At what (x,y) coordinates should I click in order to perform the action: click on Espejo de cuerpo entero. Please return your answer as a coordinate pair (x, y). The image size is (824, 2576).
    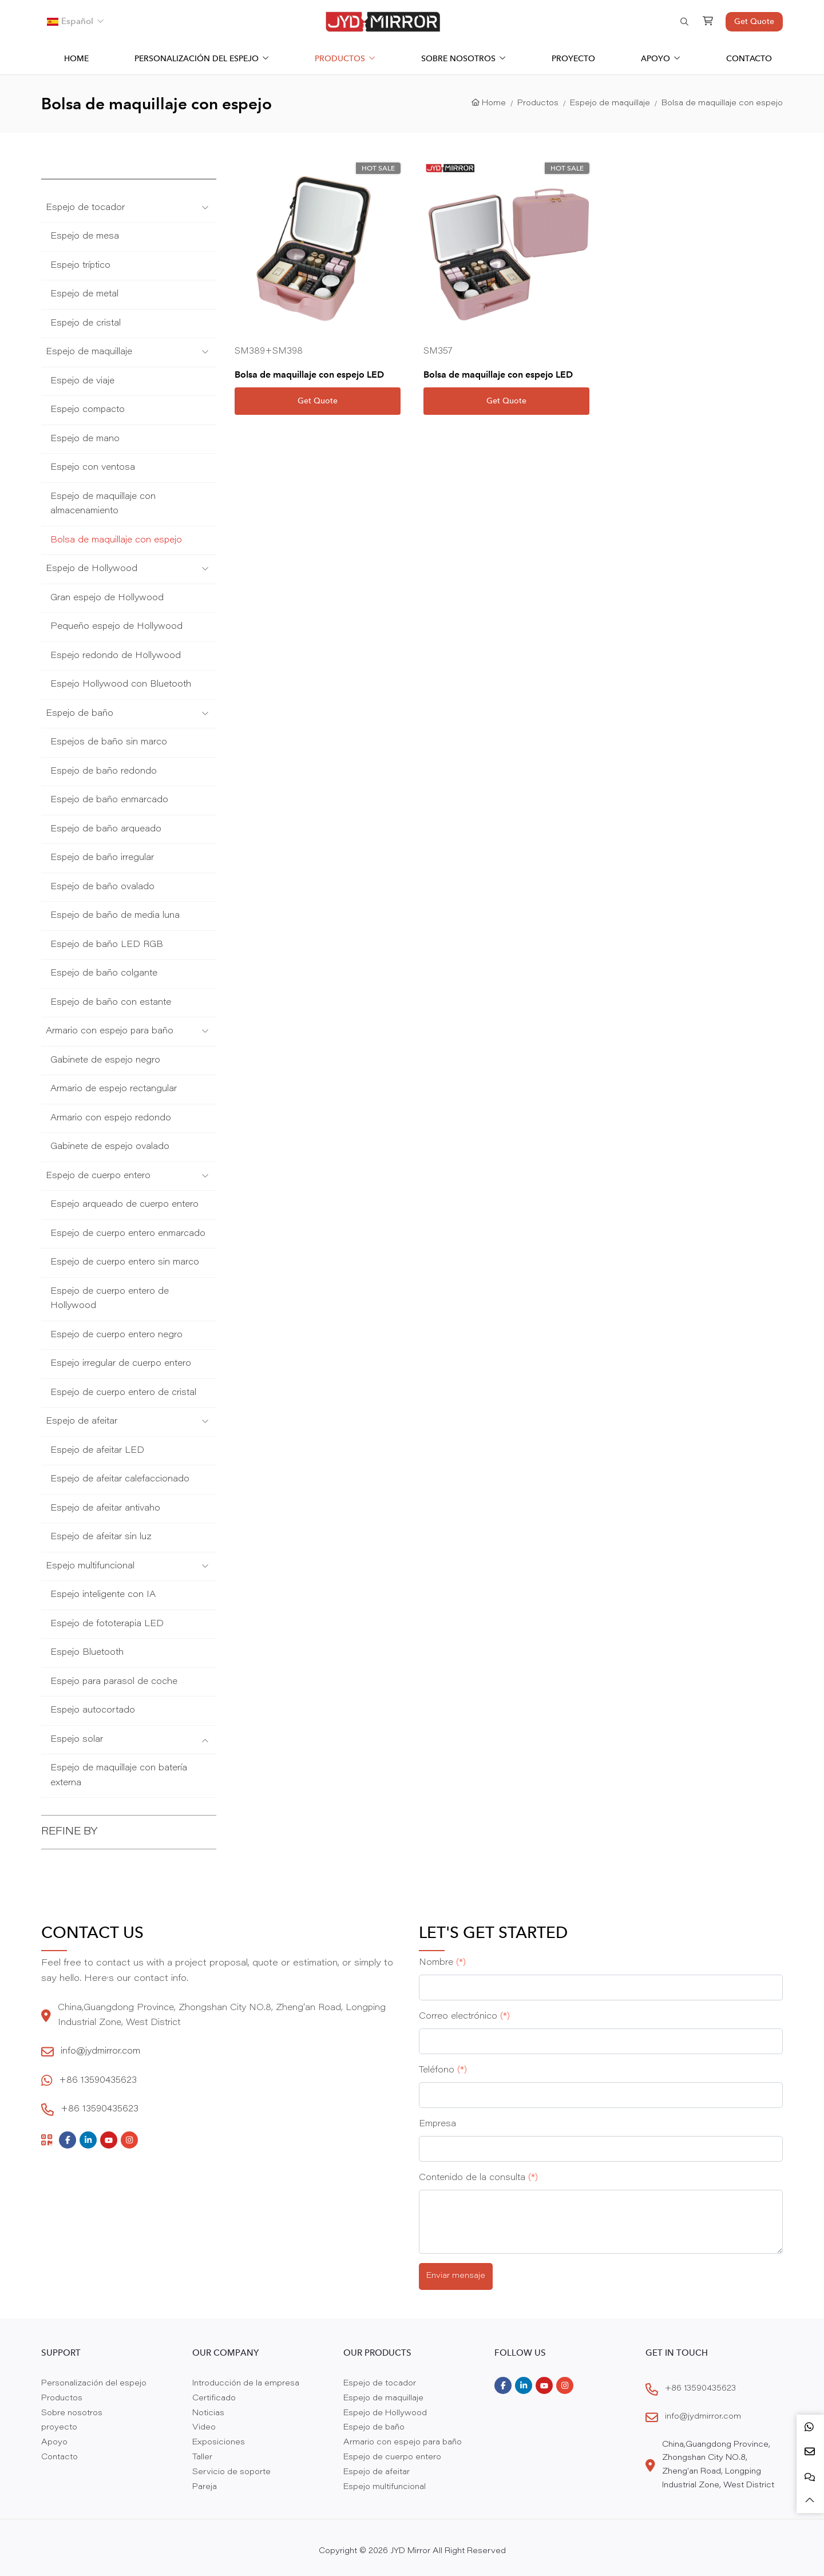
    Looking at the image, I should click on (98, 1176).